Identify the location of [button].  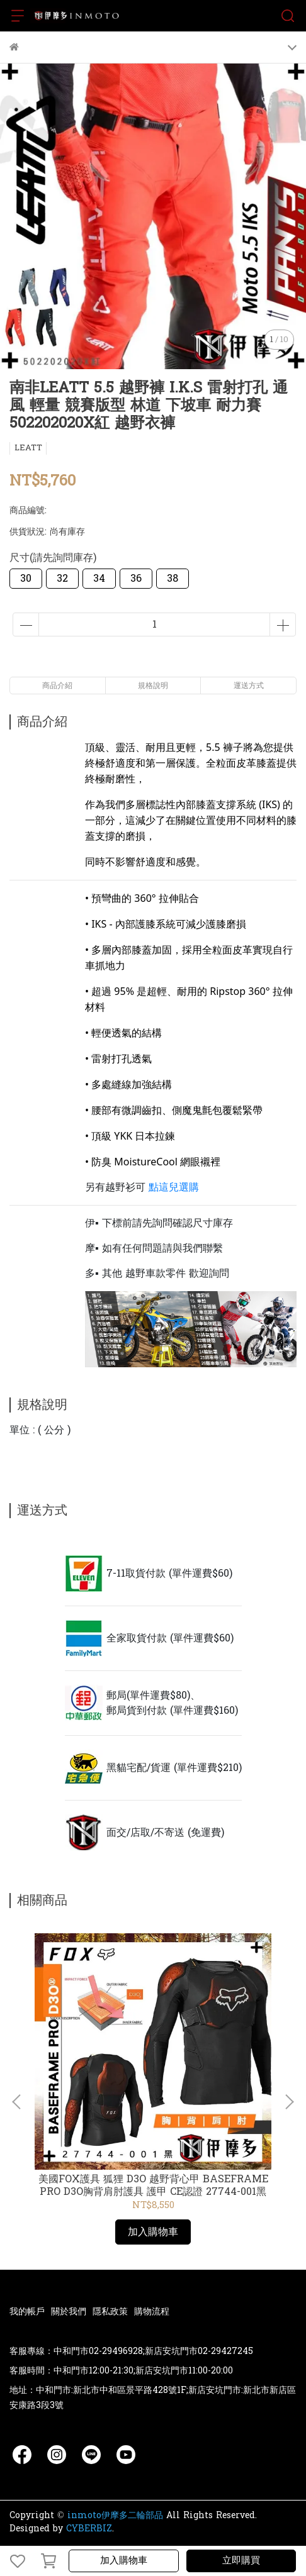
(289, 2101).